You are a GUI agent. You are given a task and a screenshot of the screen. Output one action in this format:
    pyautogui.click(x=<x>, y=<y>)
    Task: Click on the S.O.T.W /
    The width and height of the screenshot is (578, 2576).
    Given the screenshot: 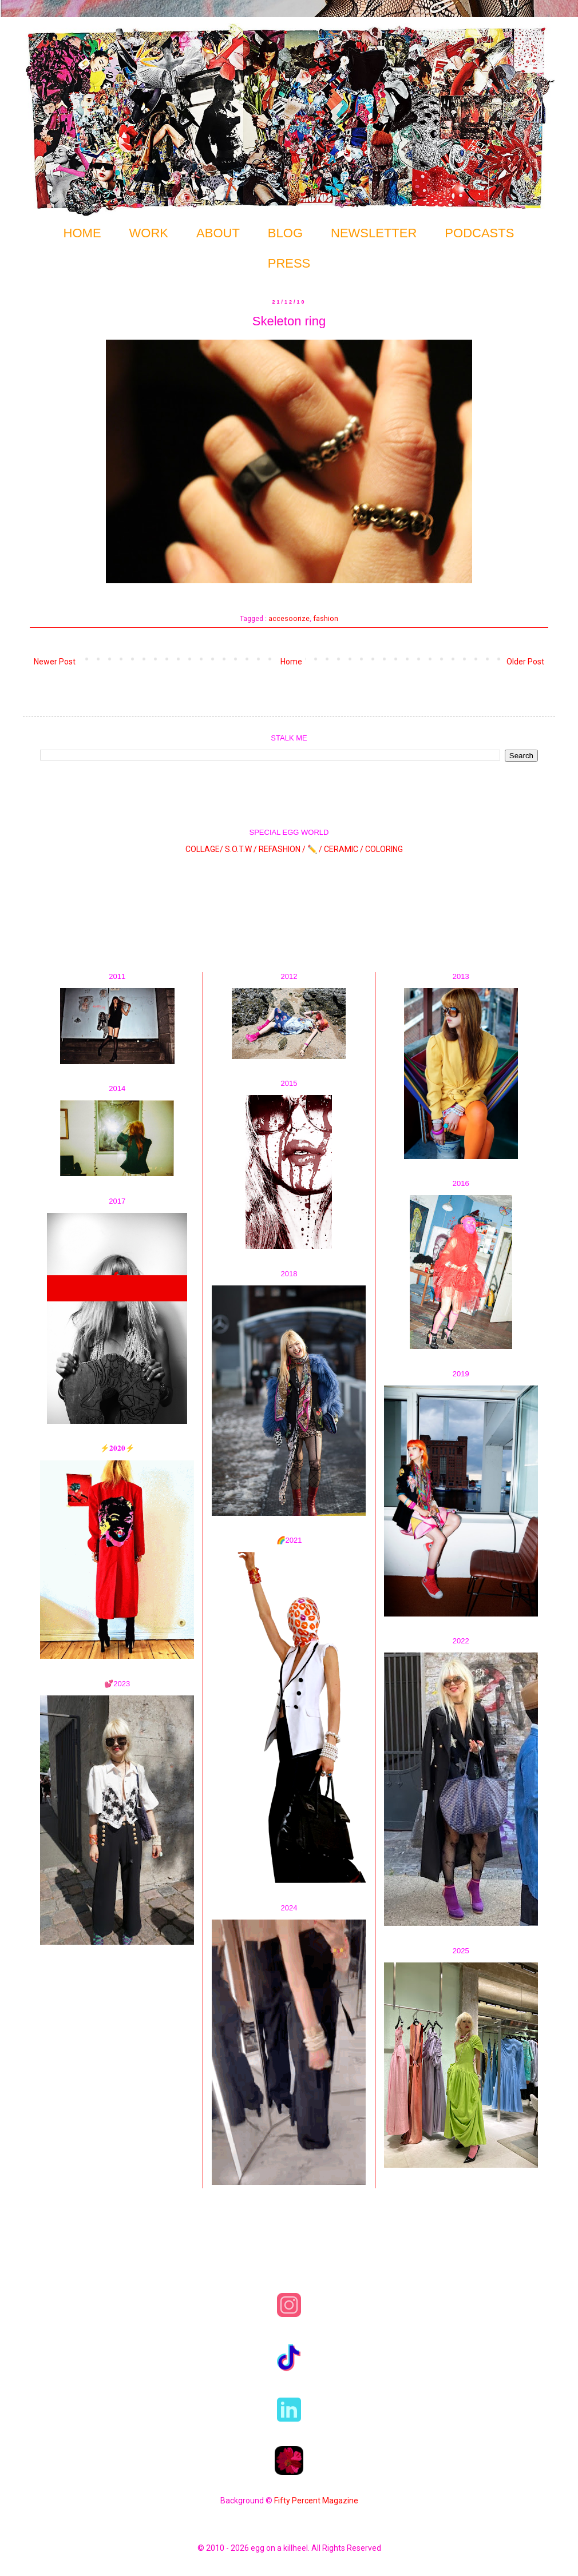 What is the action you would take?
    pyautogui.click(x=241, y=848)
    